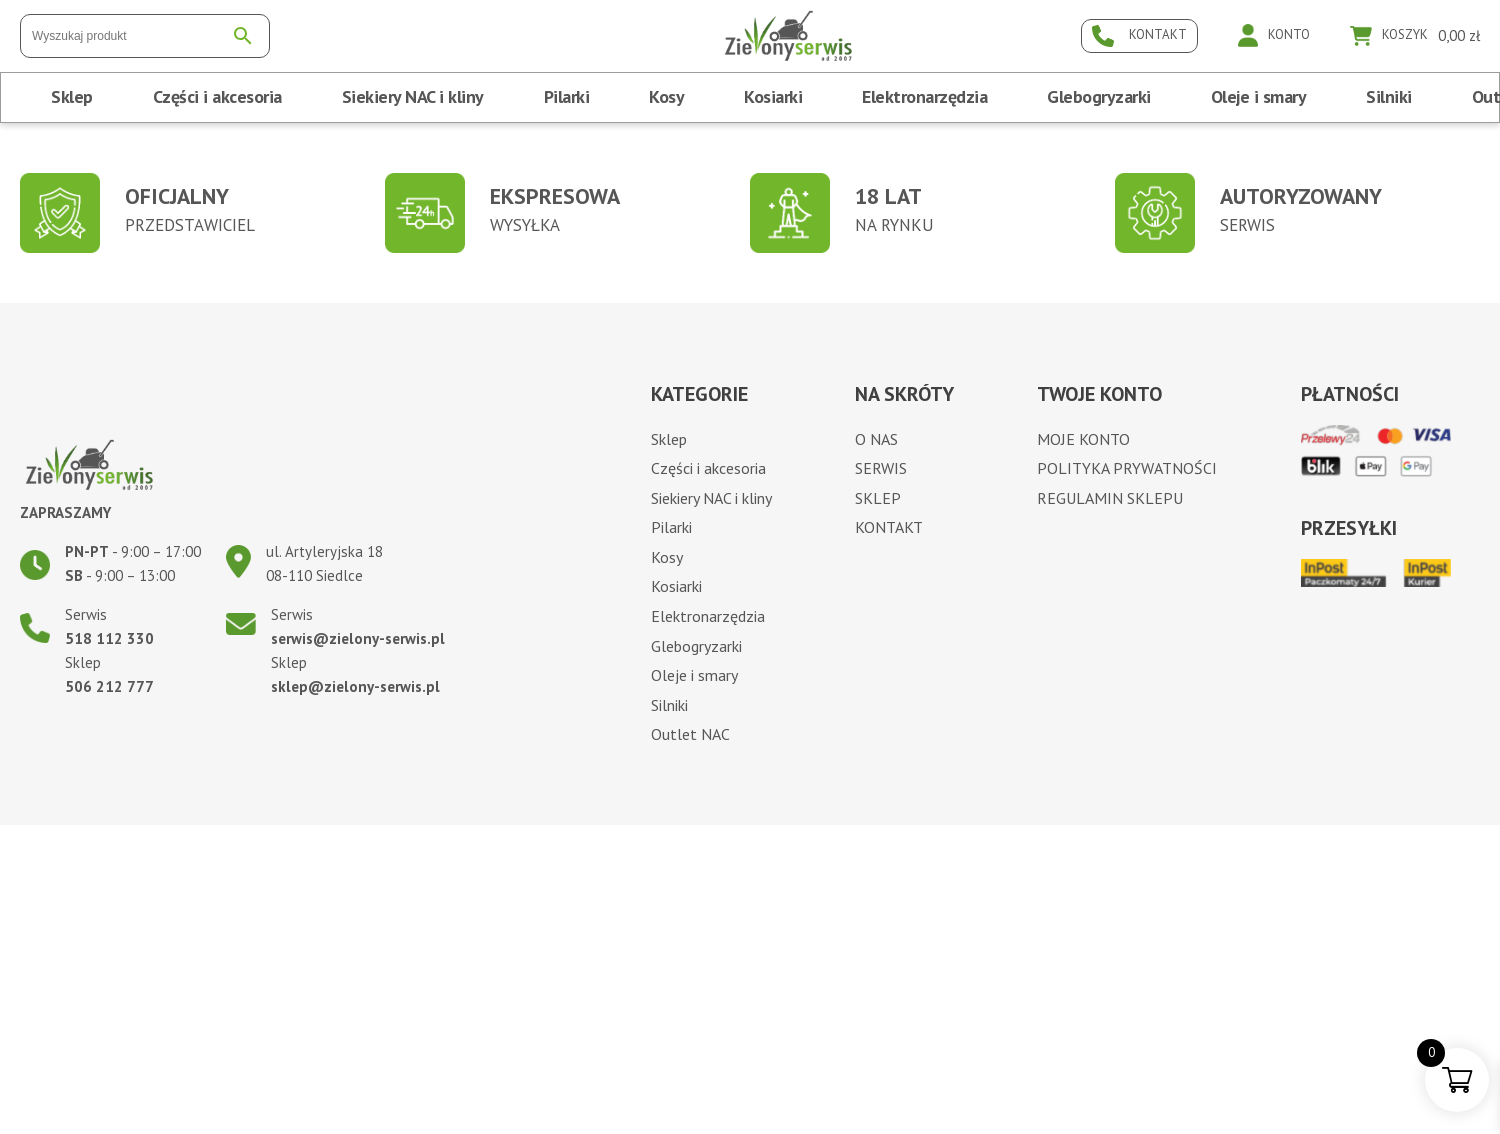 The width and height of the screenshot is (1500, 1134). What do you see at coordinates (881, 468) in the screenshot?
I see `Serwis` at bounding box center [881, 468].